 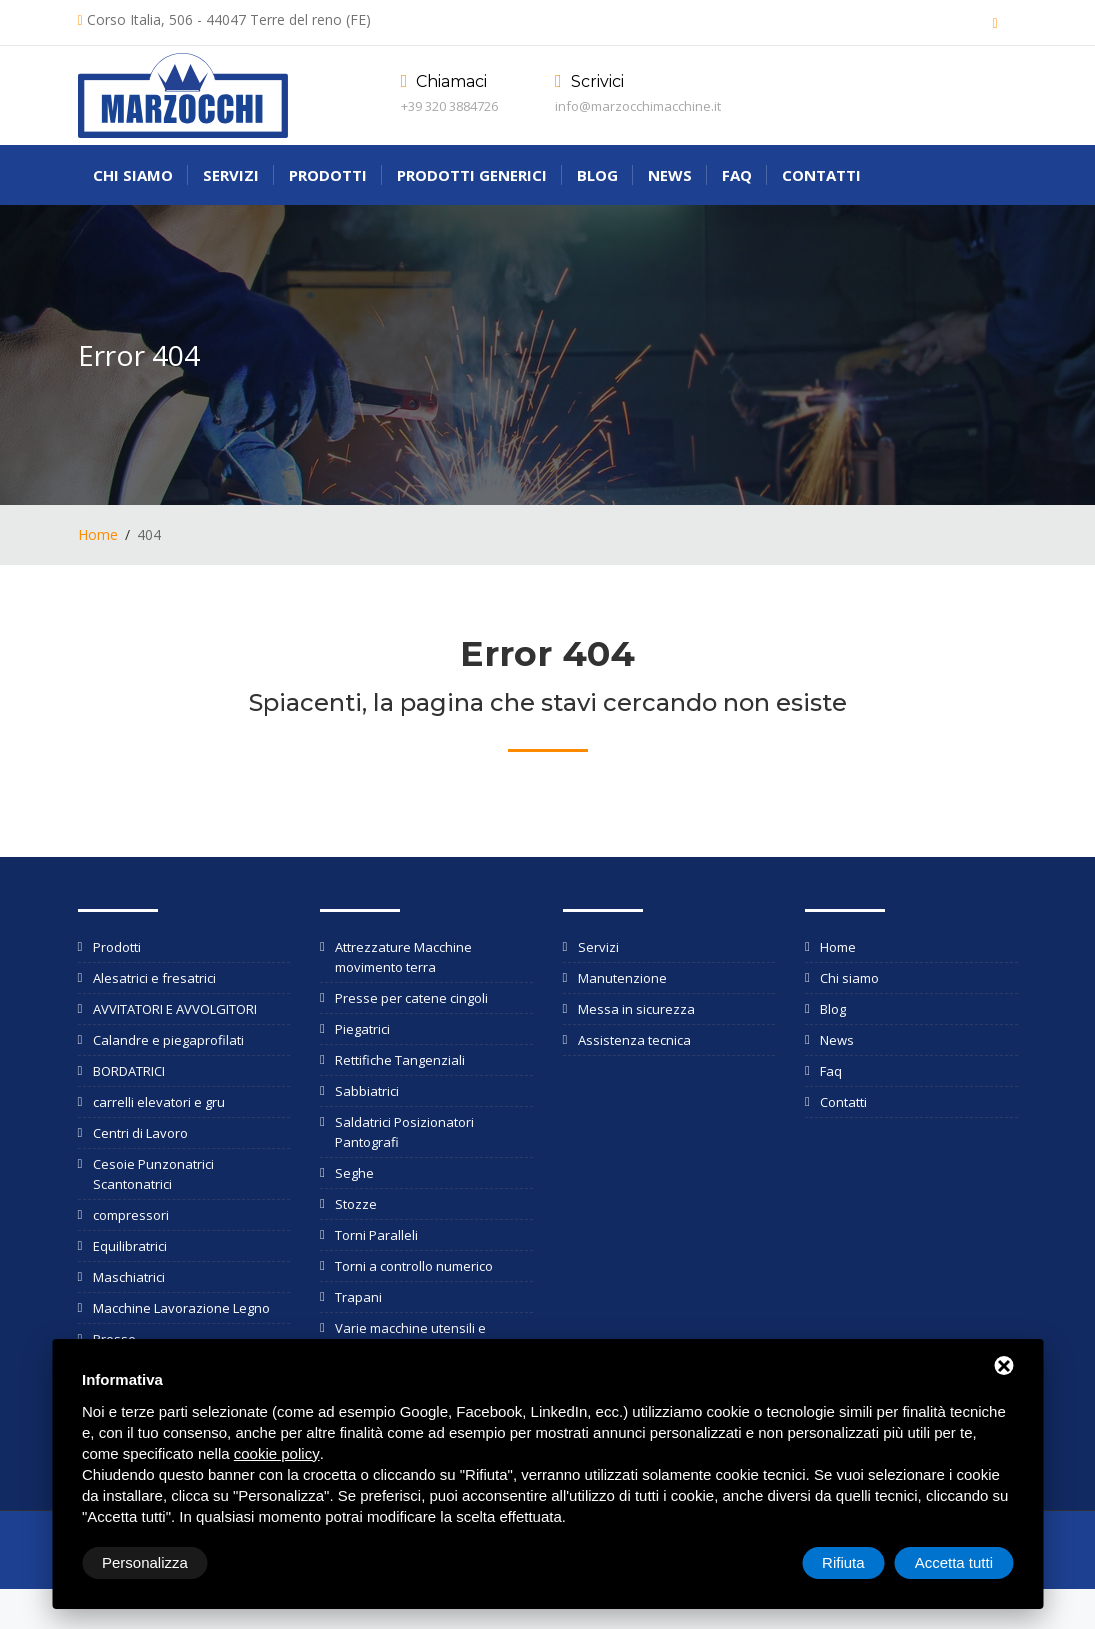 I want to click on Torni a controllo numerico, so click(x=414, y=1266).